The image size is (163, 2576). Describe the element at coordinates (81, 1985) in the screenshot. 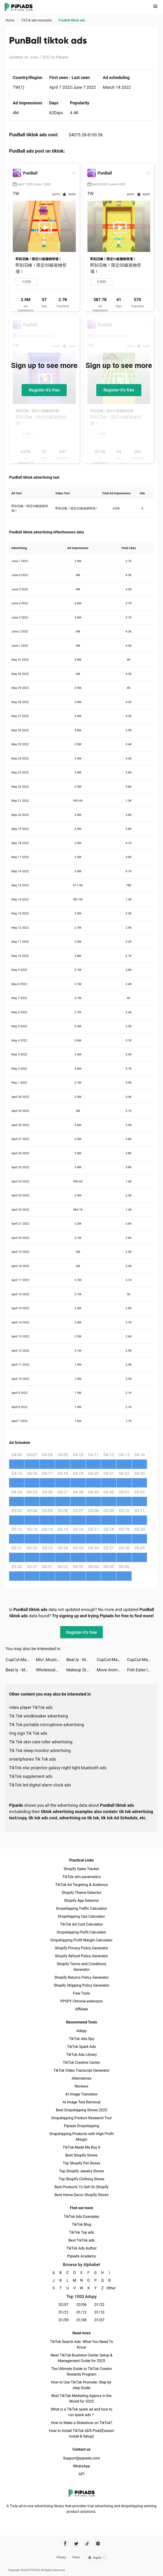

I see `Shopify Shipping Policy Generator` at that location.